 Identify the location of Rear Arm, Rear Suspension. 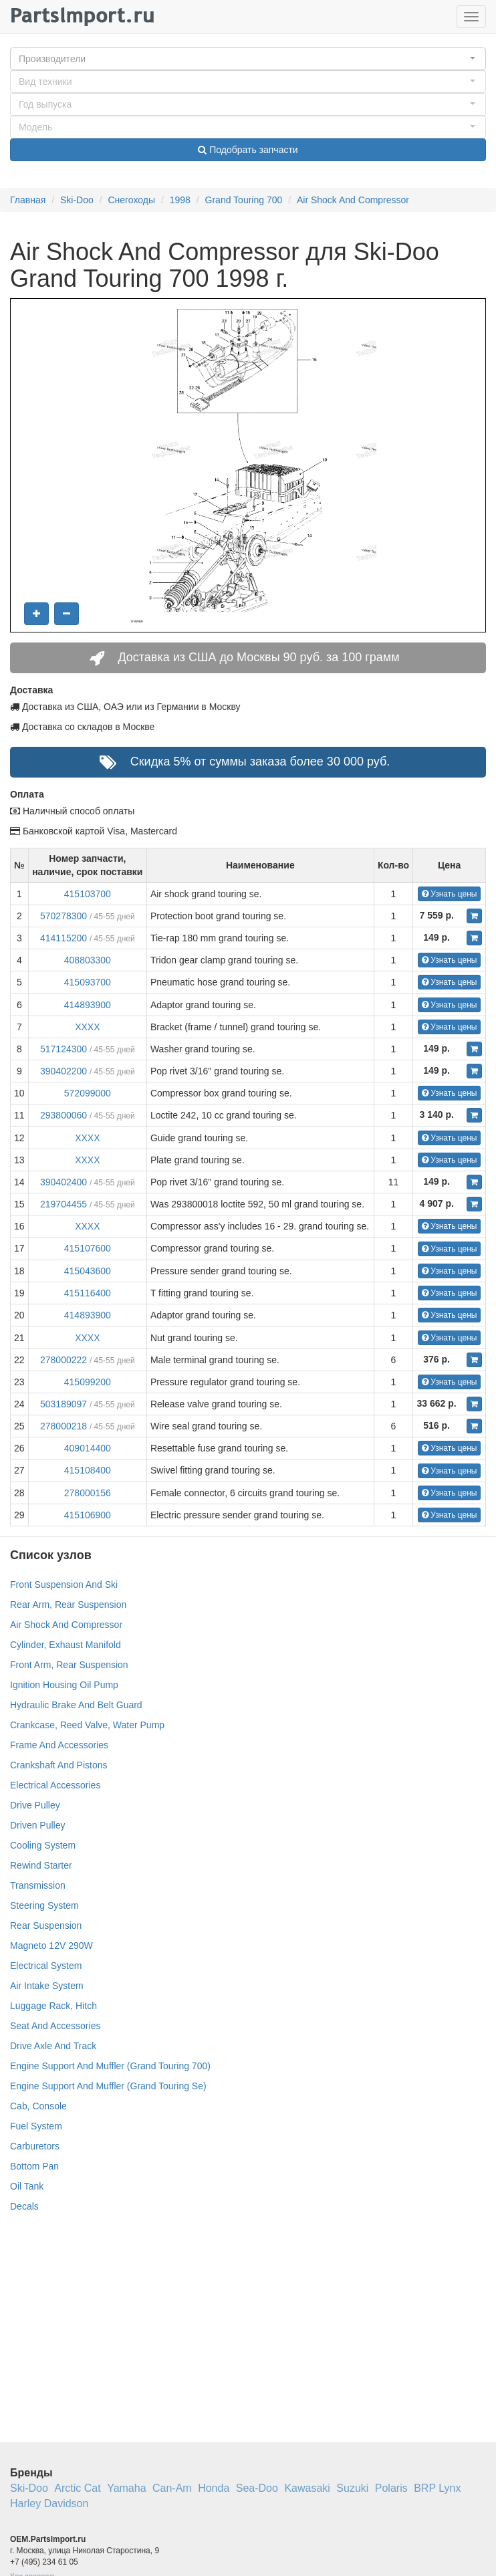
(68, 1604).